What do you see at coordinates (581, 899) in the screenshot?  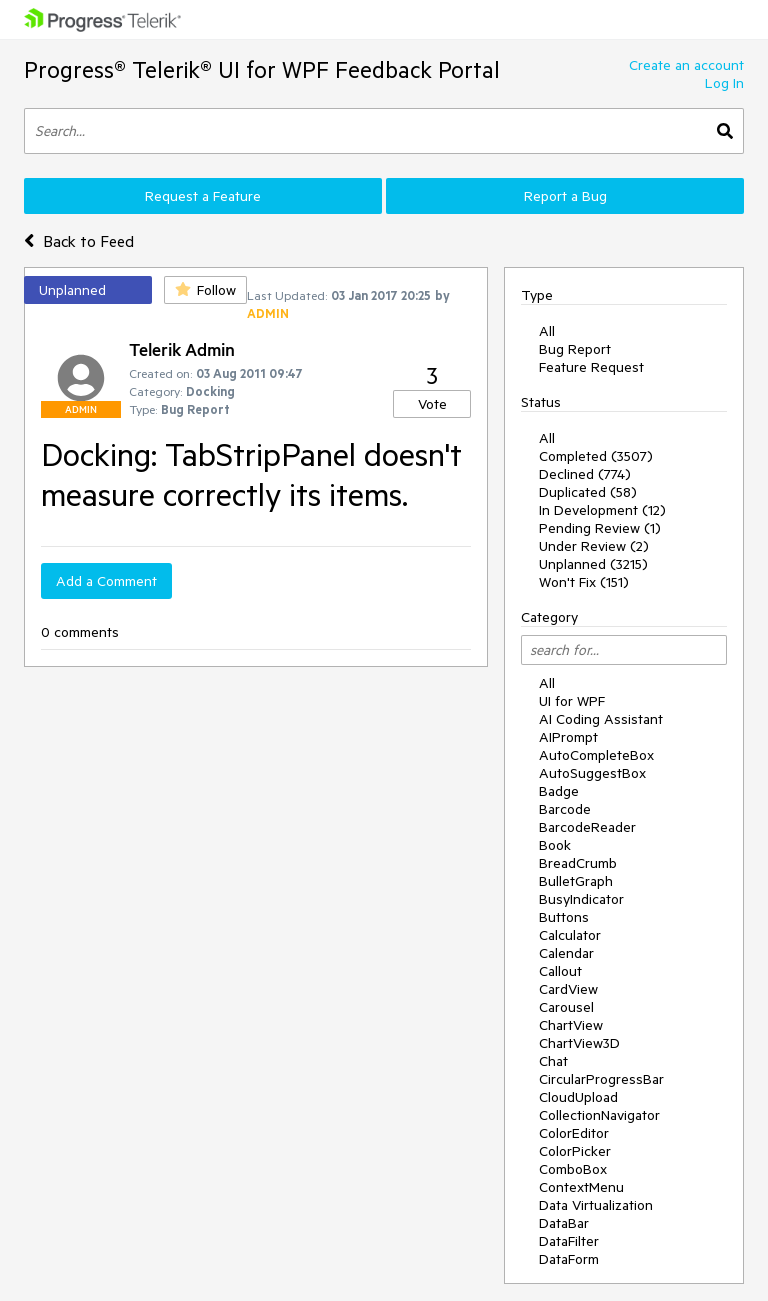 I see `BusyIndicator` at bounding box center [581, 899].